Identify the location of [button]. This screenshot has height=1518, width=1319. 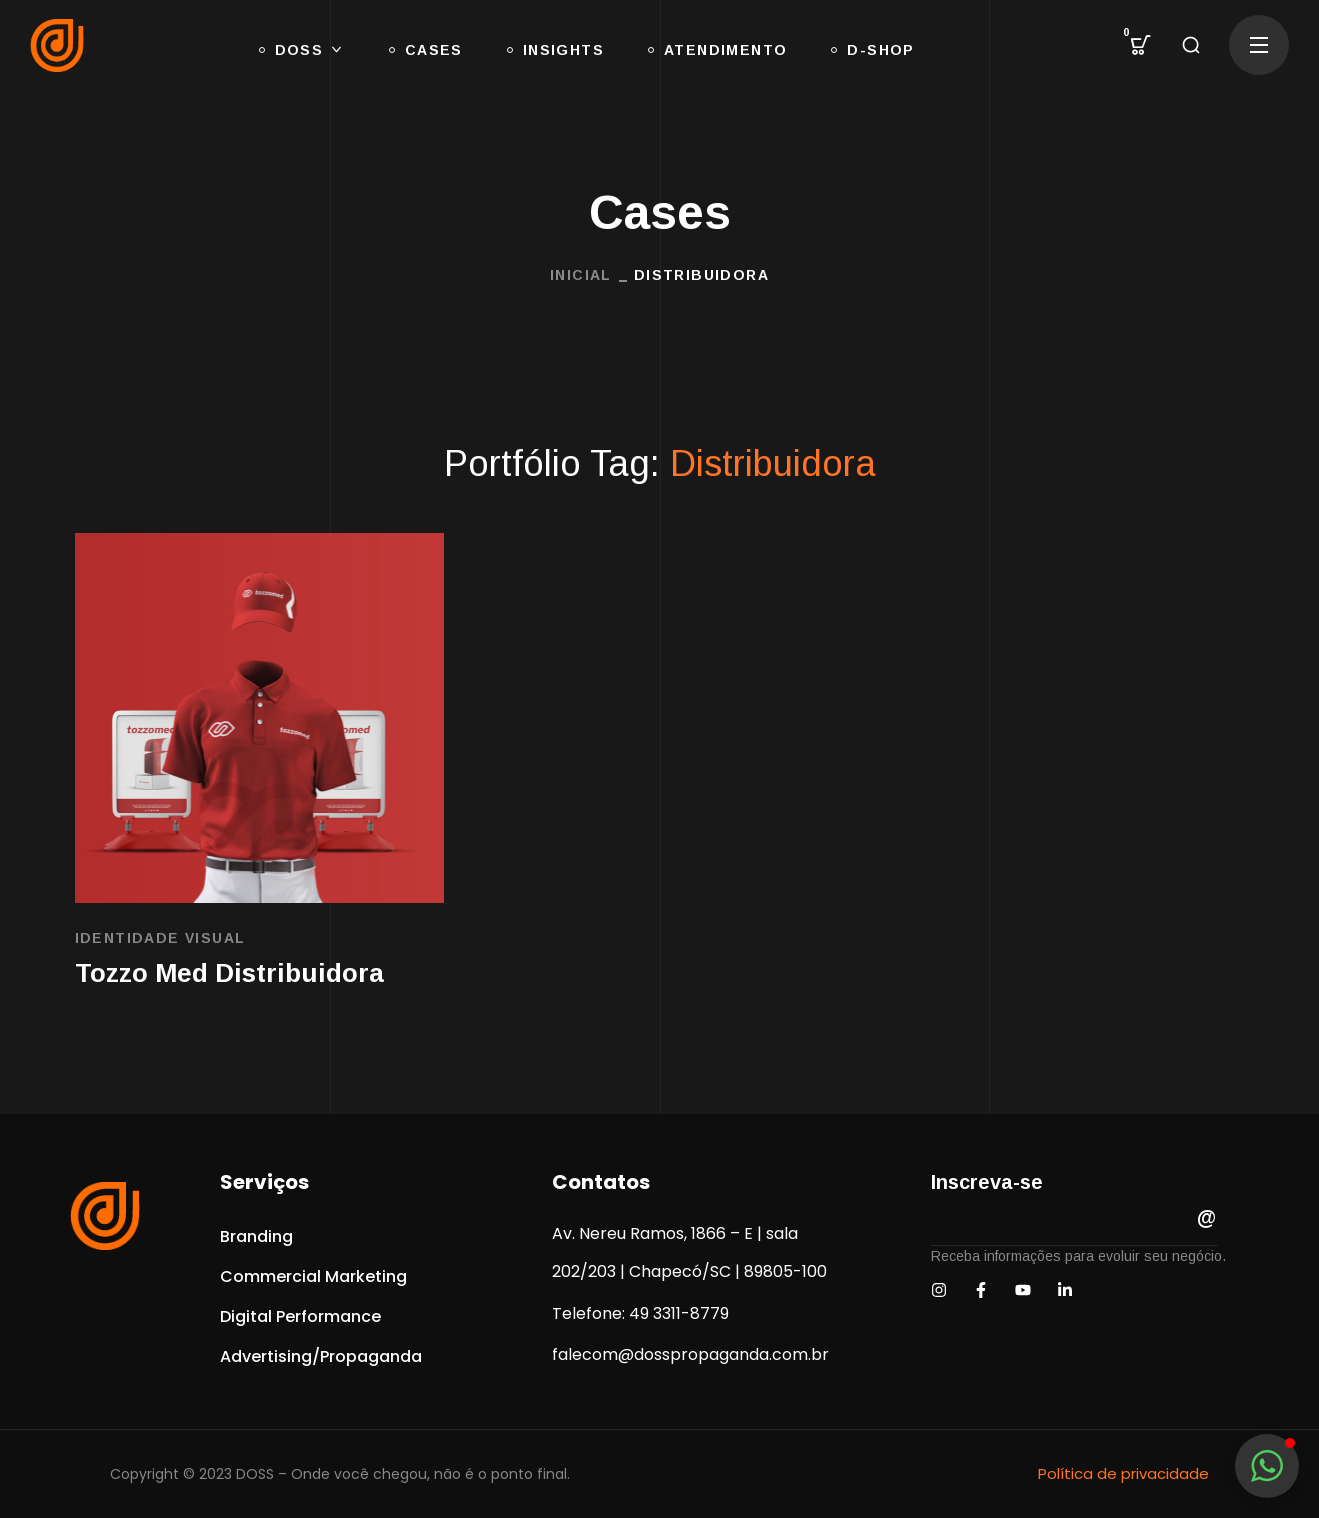
(1141, 45).